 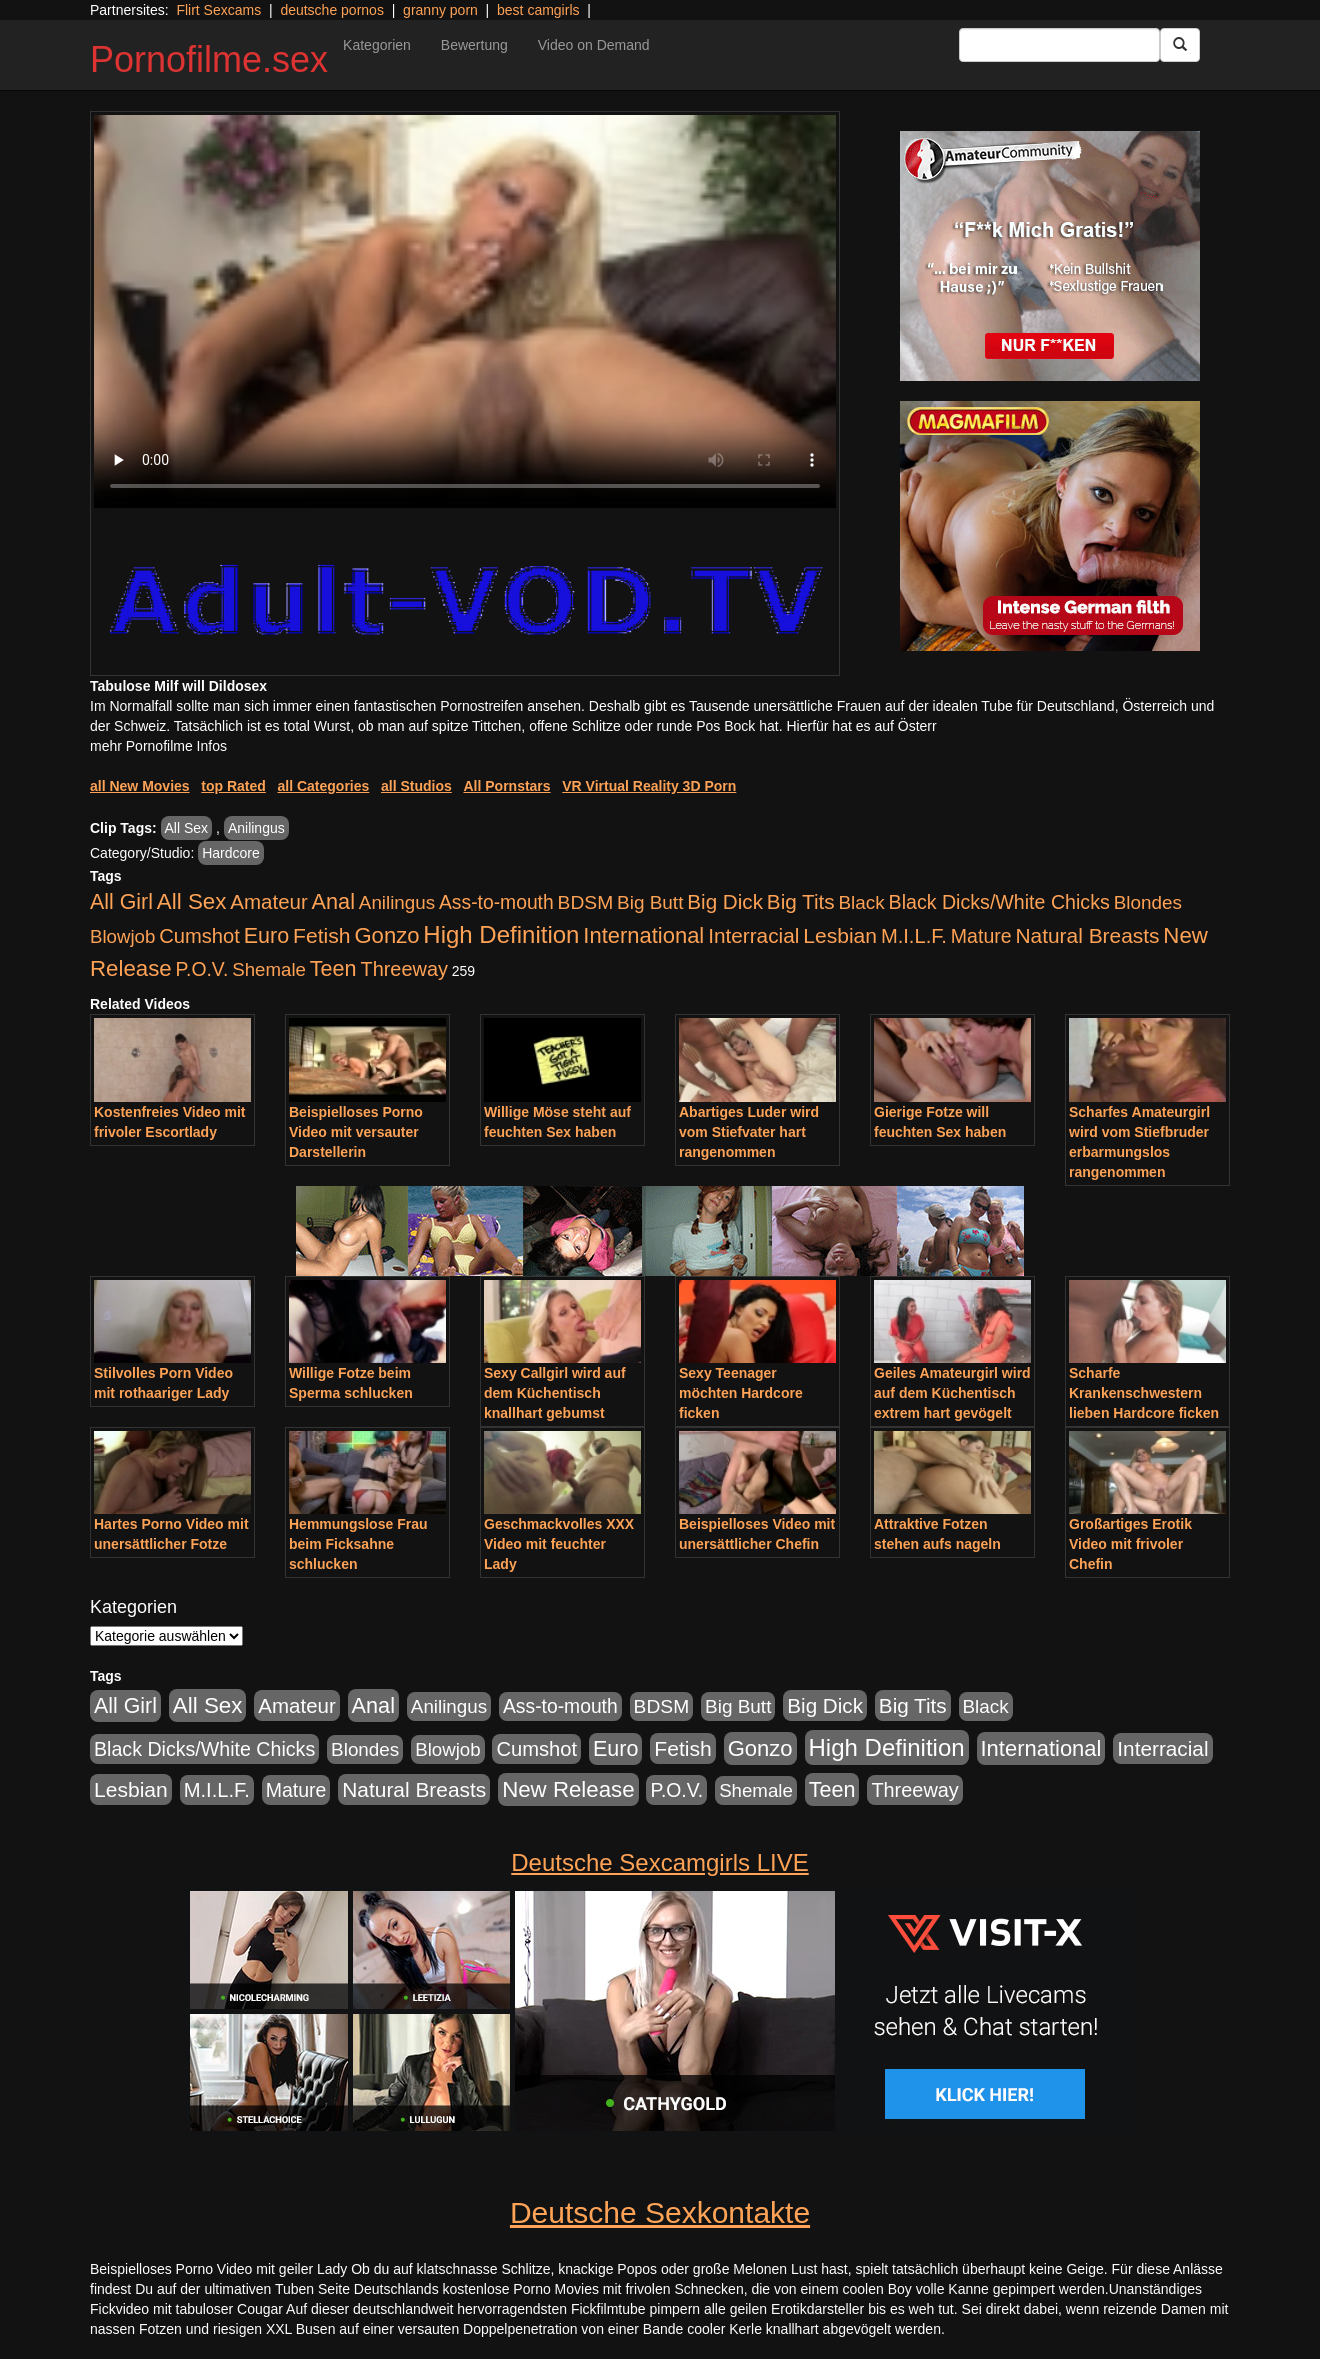 What do you see at coordinates (256, 828) in the screenshot?
I see `Anilingus` at bounding box center [256, 828].